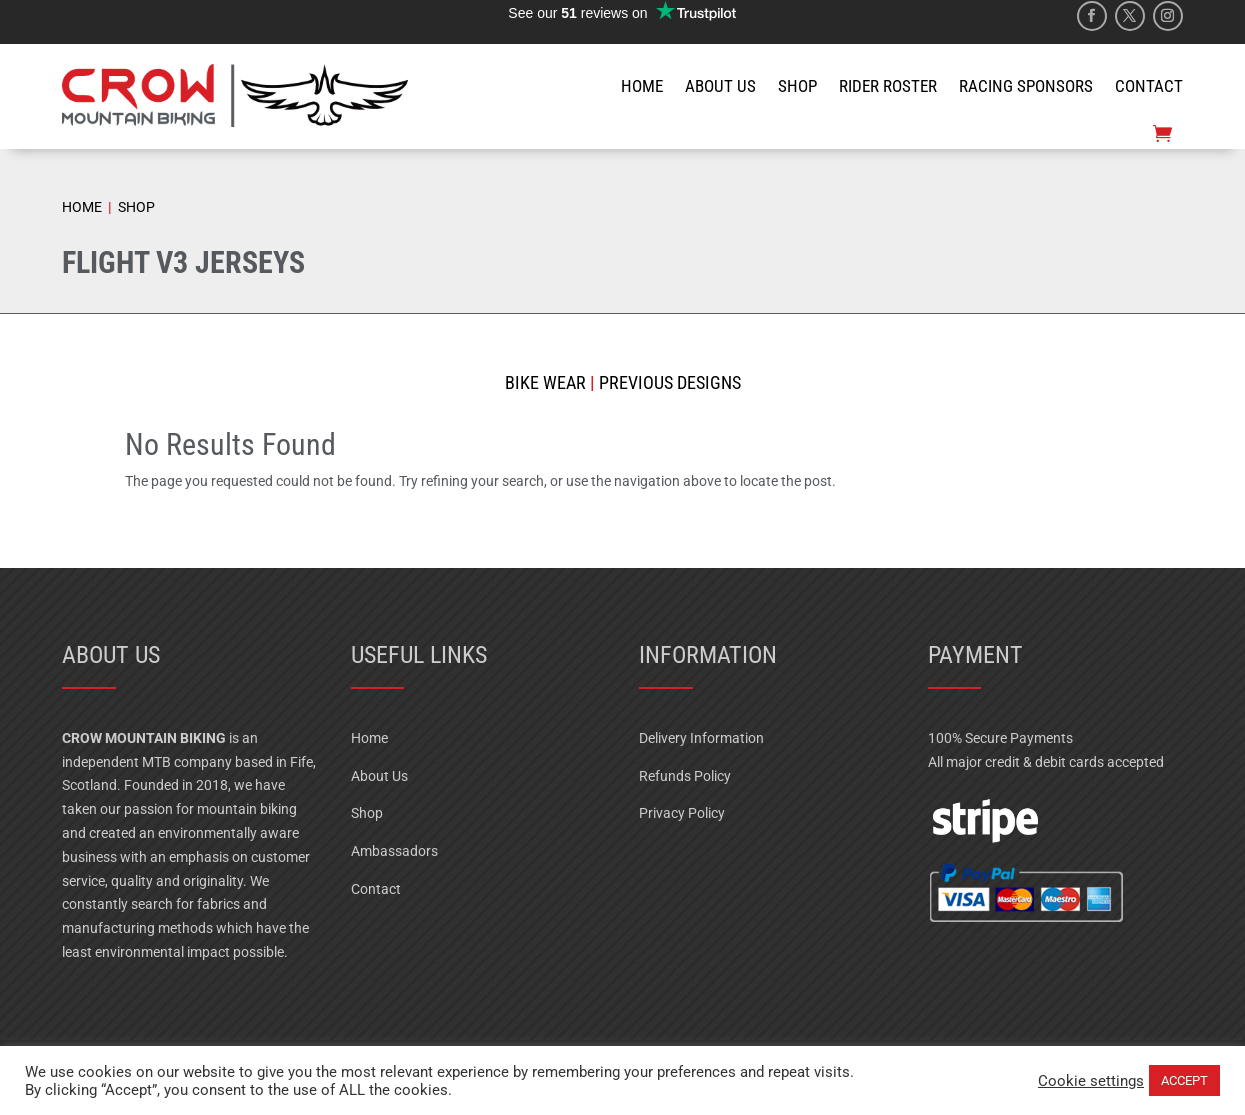 The width and height of the screenshot is (1245, 1115). Describe the element at coordinates (369, 738) in the screenshot. I see `Home` at that location.